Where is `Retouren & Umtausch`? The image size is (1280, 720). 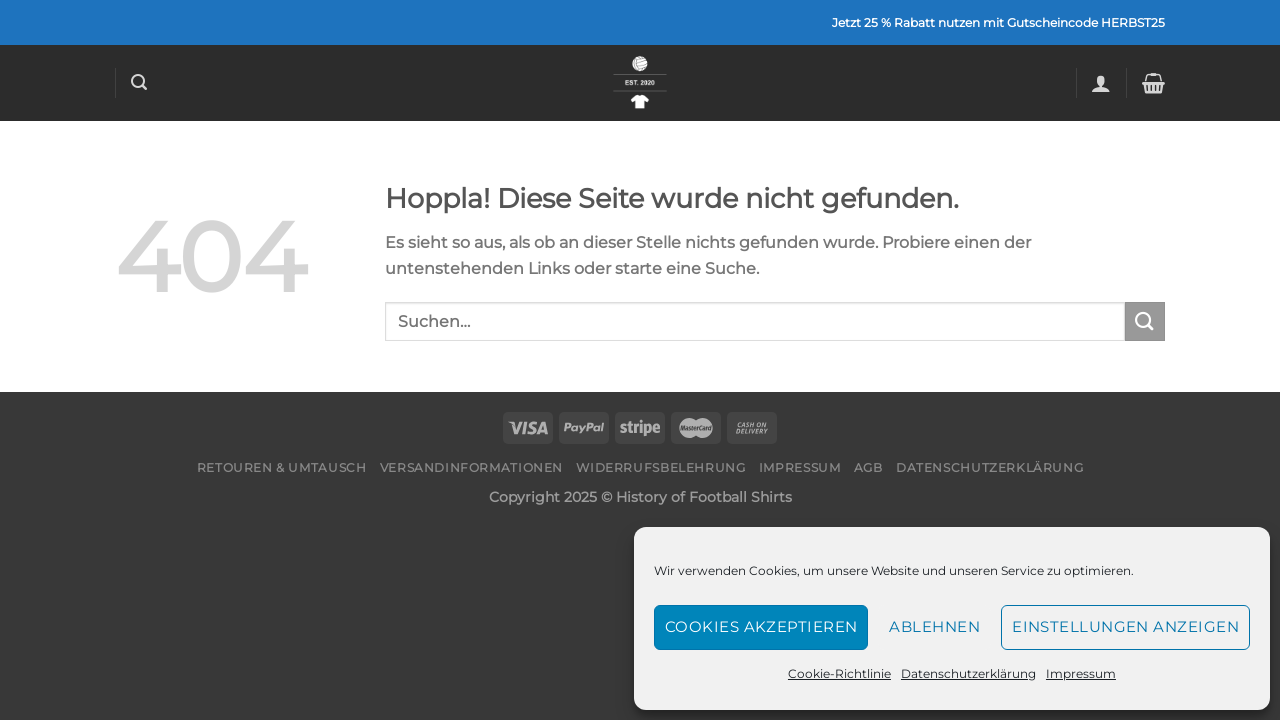
Retouren & Umtausch is located at coordinates (282, 467).